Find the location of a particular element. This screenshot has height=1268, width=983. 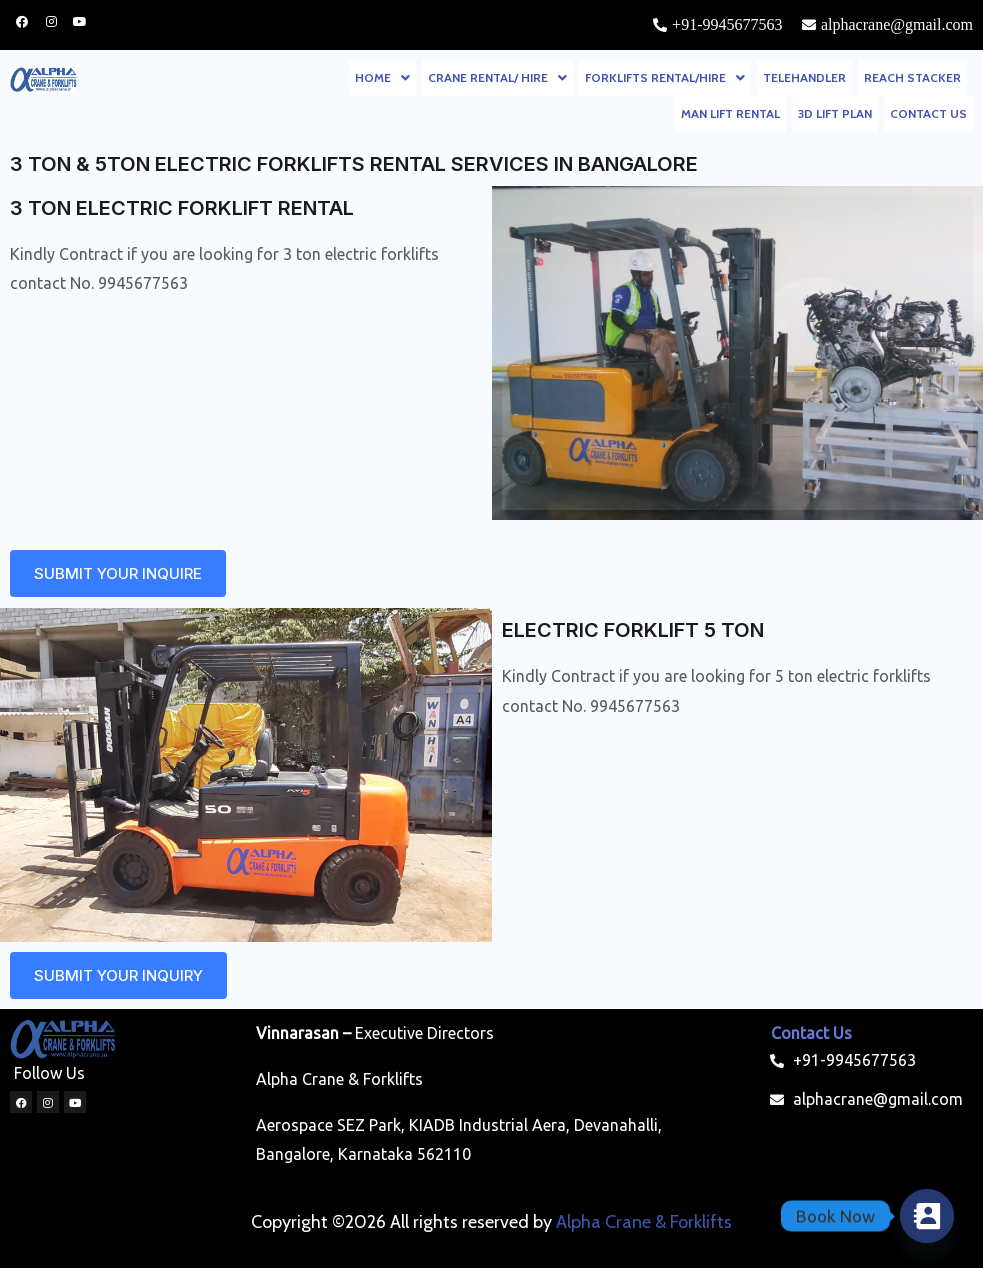

MAN LIFT RENTAL is located at coordinates (730, 113).